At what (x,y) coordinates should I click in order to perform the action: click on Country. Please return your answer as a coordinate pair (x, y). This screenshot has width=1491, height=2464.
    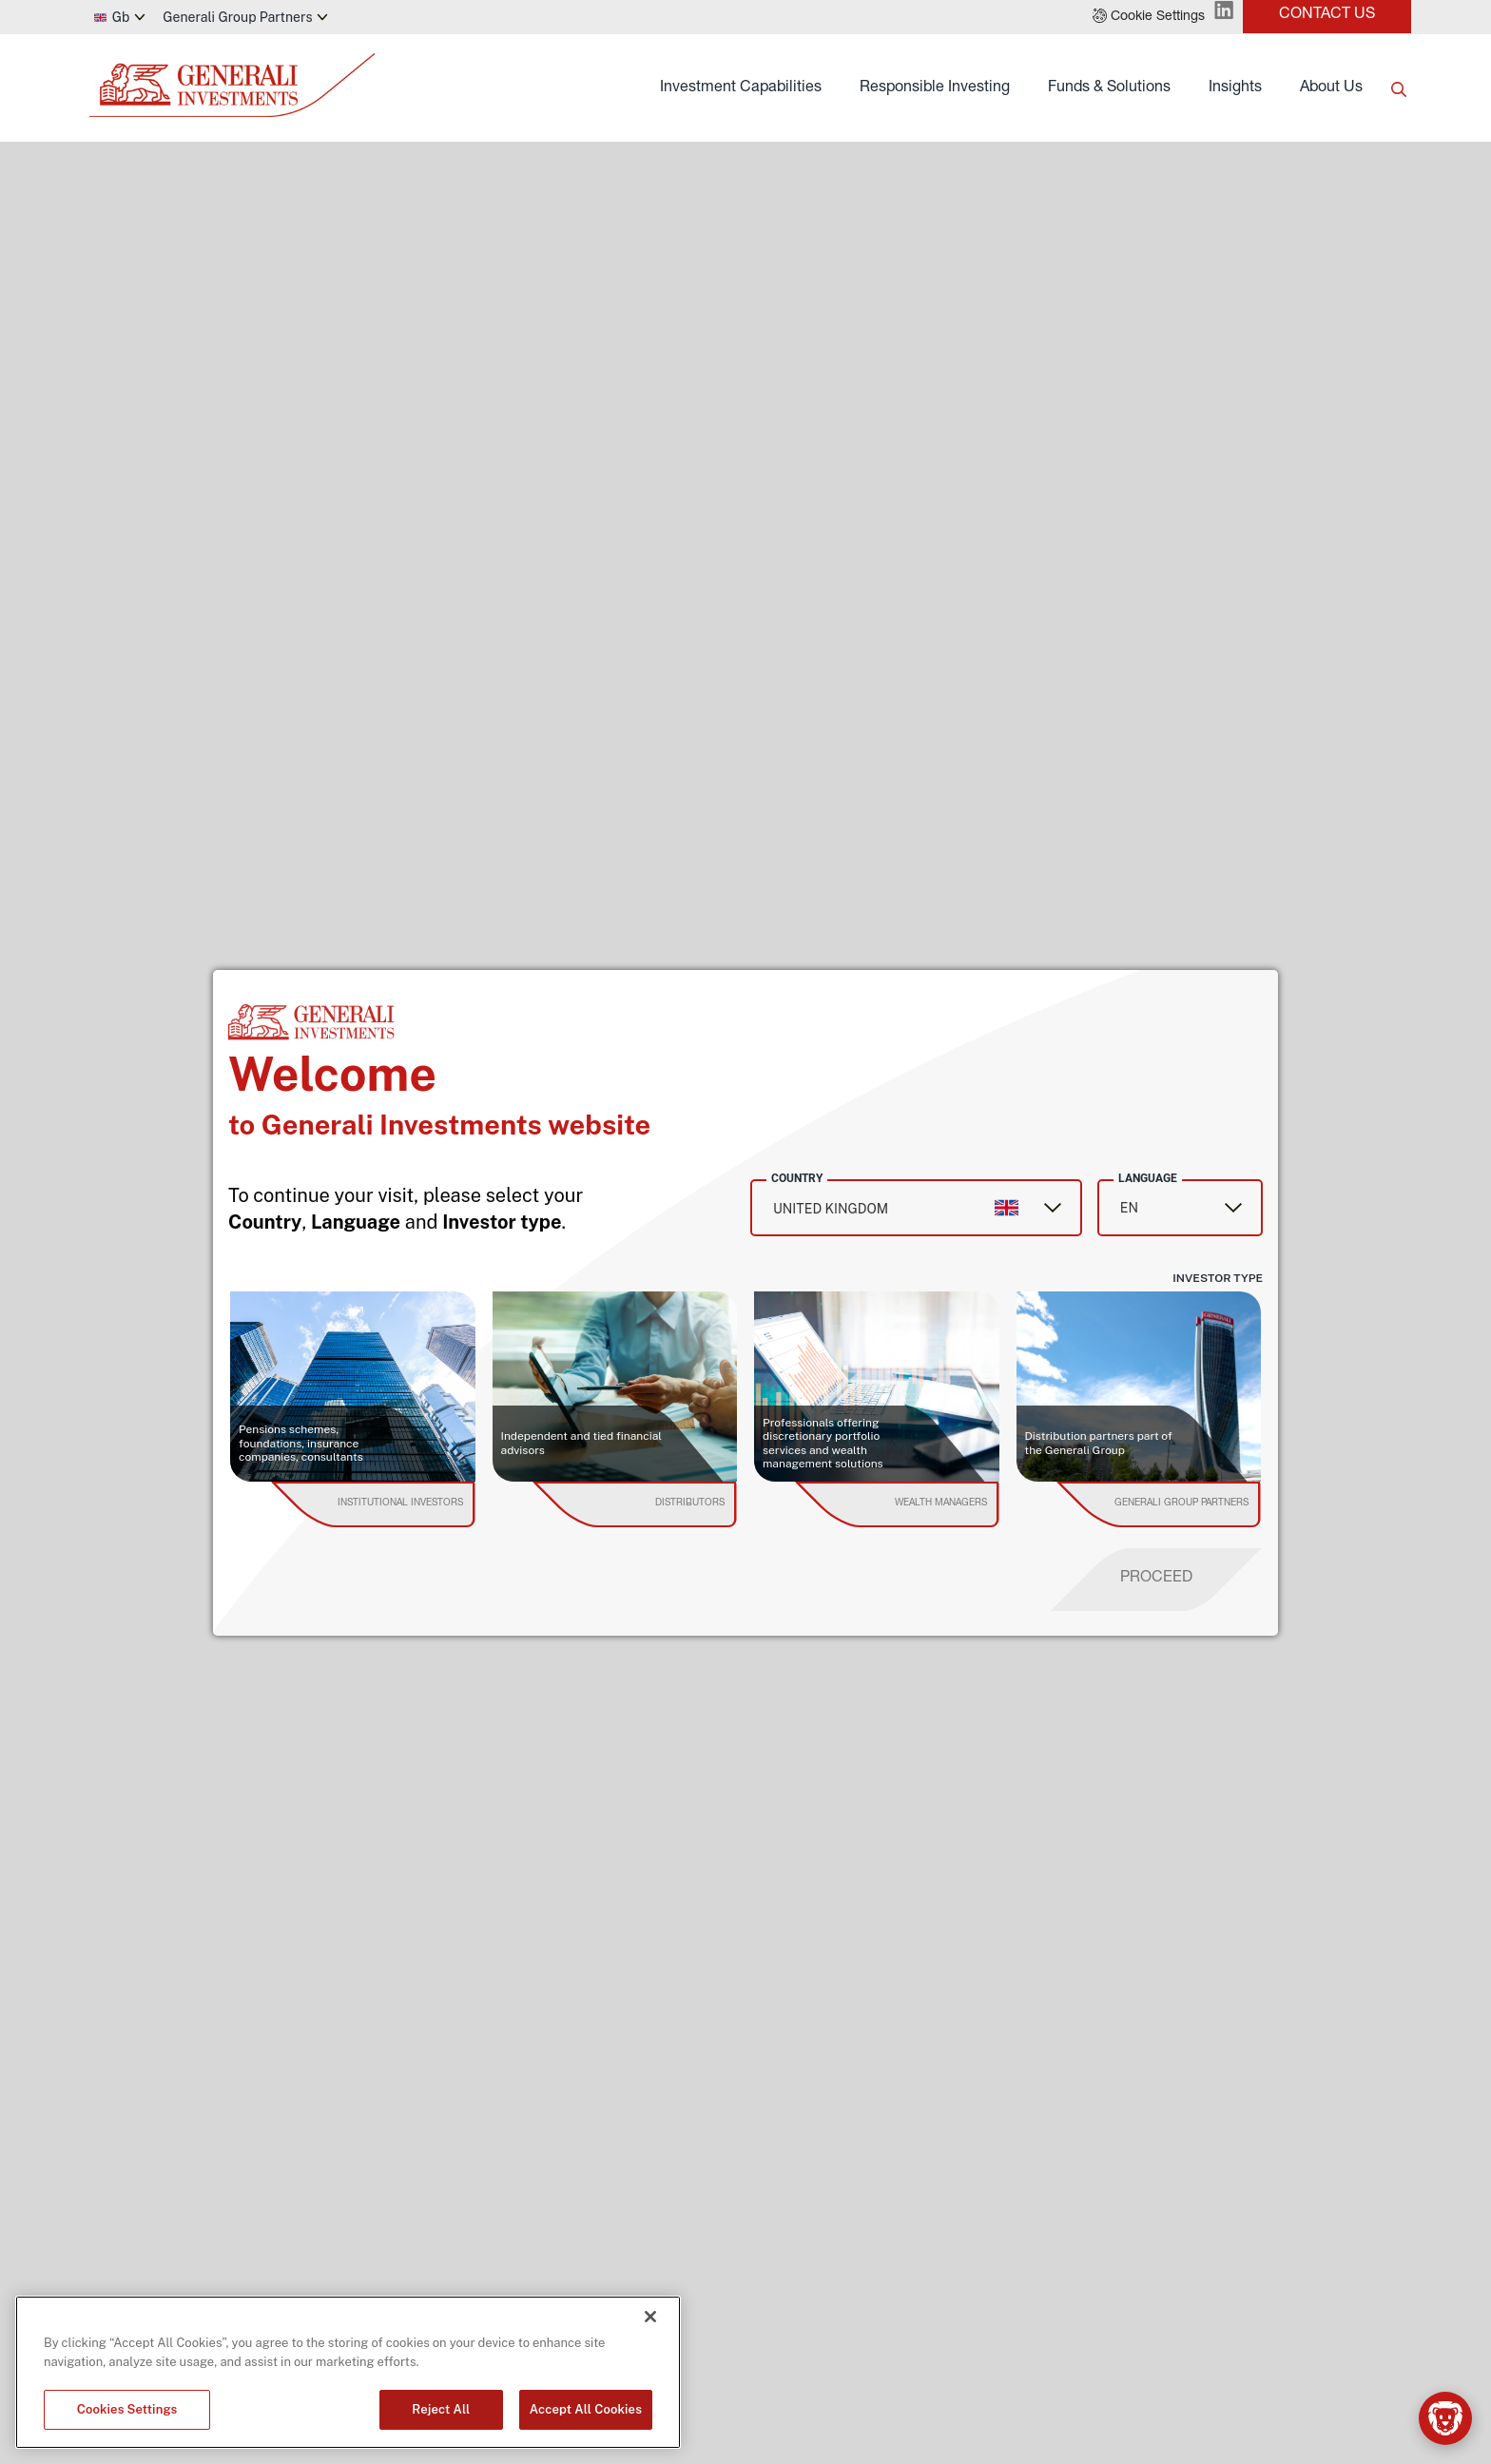
    Looking at the image, I should click on (797, 1178).